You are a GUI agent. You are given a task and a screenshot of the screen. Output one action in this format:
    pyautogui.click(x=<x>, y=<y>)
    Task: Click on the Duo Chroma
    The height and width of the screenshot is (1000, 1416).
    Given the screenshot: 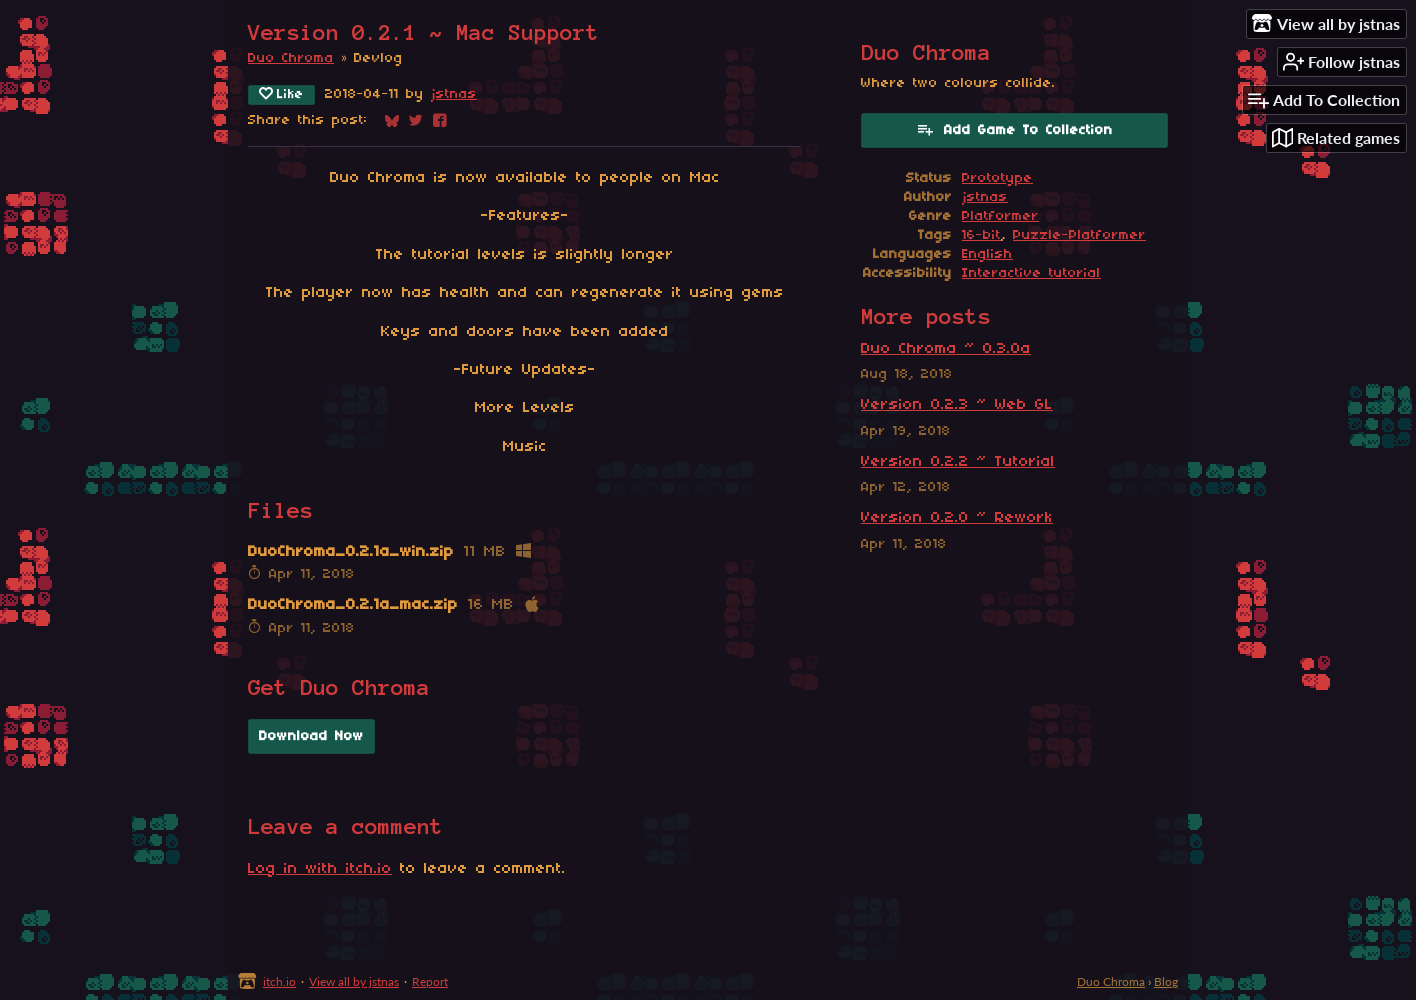 What is the action you would take?
    pyautogui.click(x=291, y=58)
    